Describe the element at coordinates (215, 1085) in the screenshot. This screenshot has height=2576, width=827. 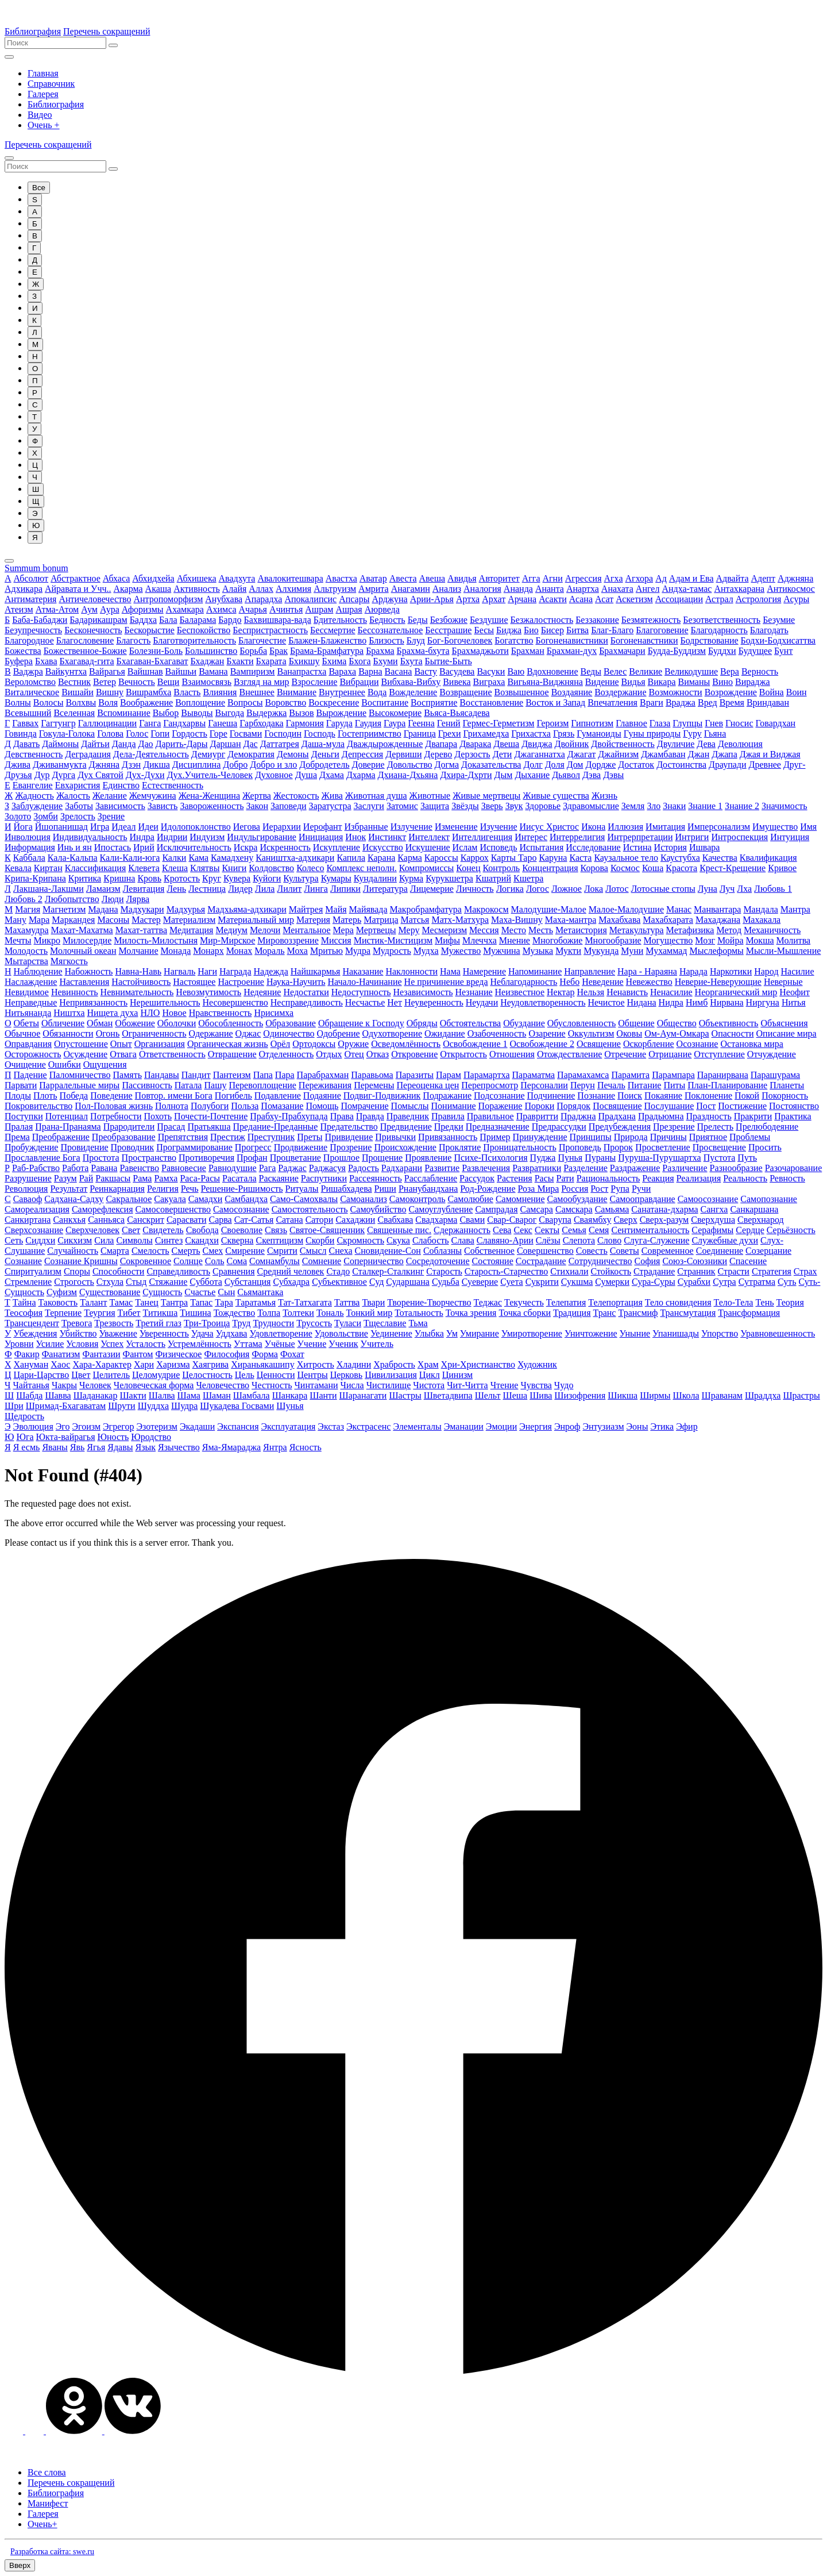
I see `Пашу` at that location.